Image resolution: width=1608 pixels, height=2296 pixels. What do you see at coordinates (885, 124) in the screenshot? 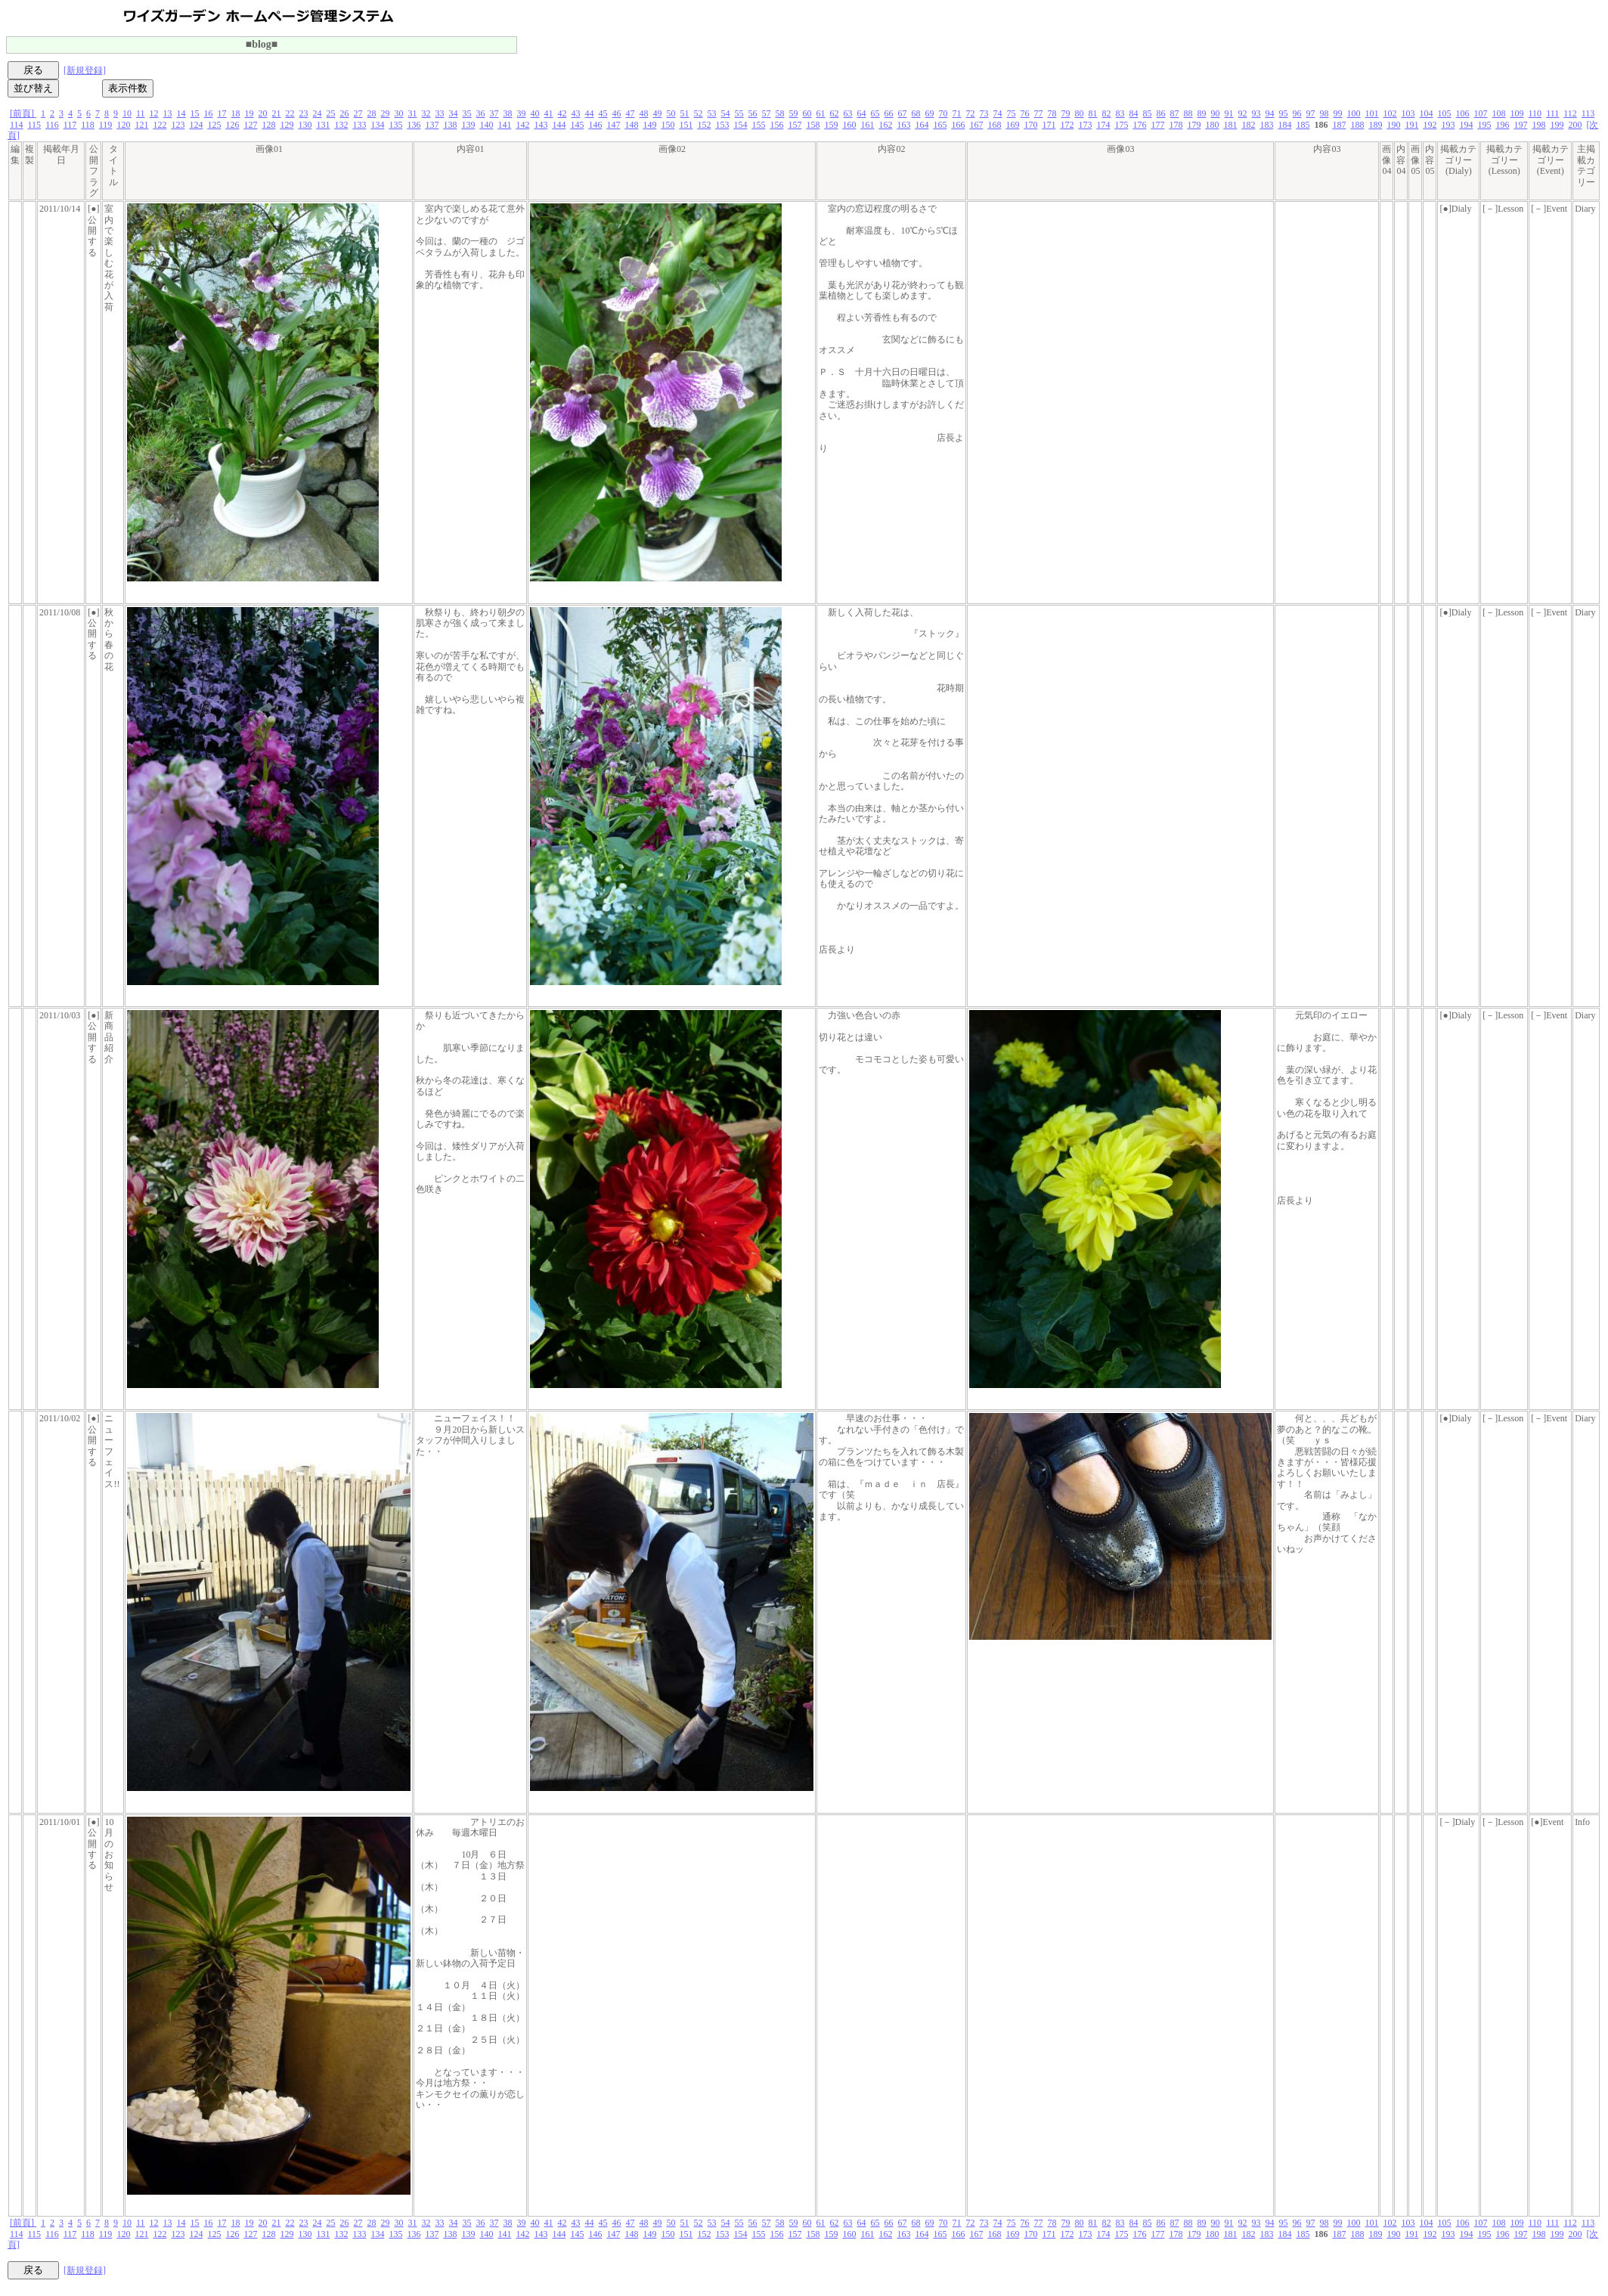
I see `162` at bounding box center [885, 124].